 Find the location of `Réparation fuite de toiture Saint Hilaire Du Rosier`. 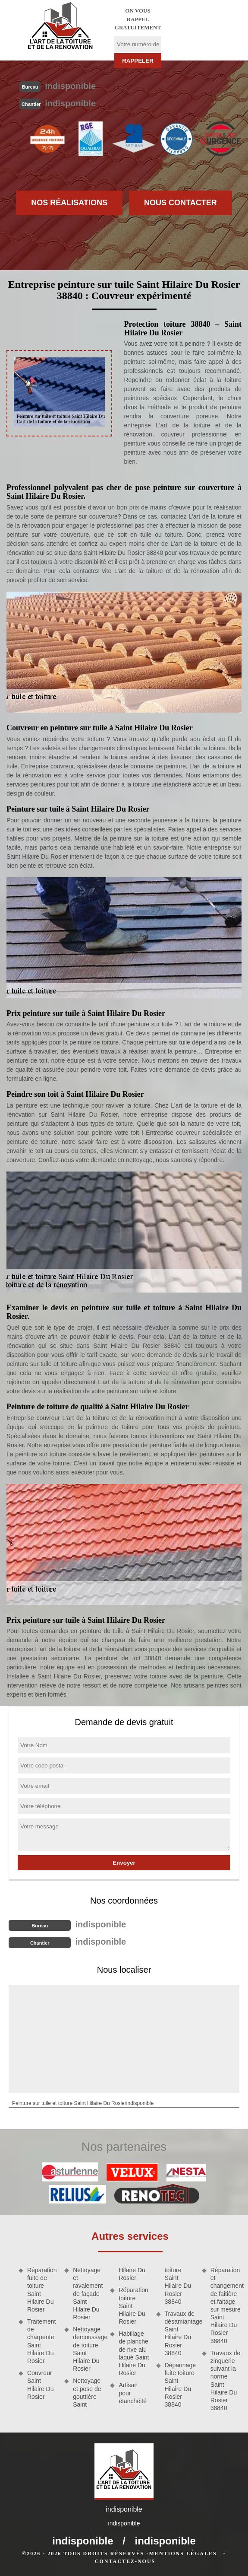

Réparation fuite de toiture Saint Hilaire Du Rosier is located at coordinates (42, 2290).